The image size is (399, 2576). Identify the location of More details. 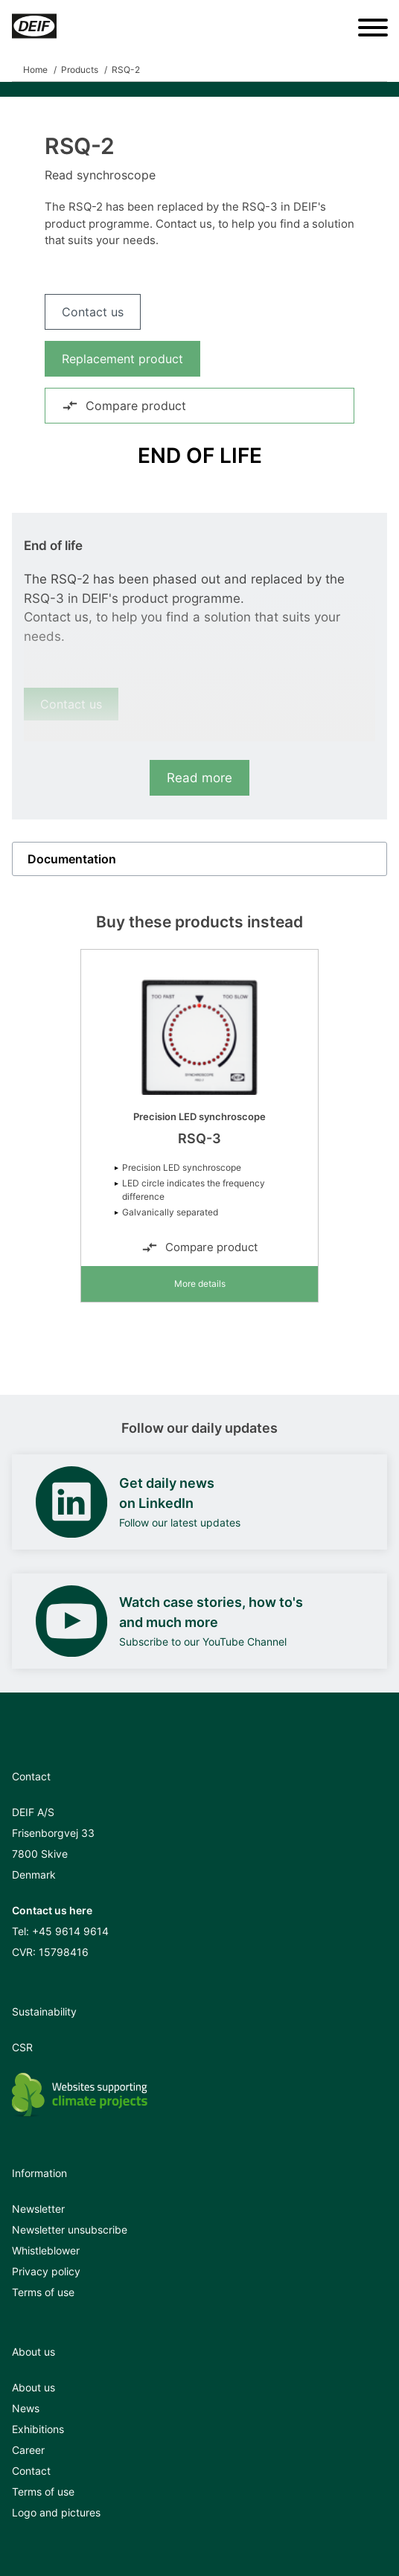
(200, 1283).